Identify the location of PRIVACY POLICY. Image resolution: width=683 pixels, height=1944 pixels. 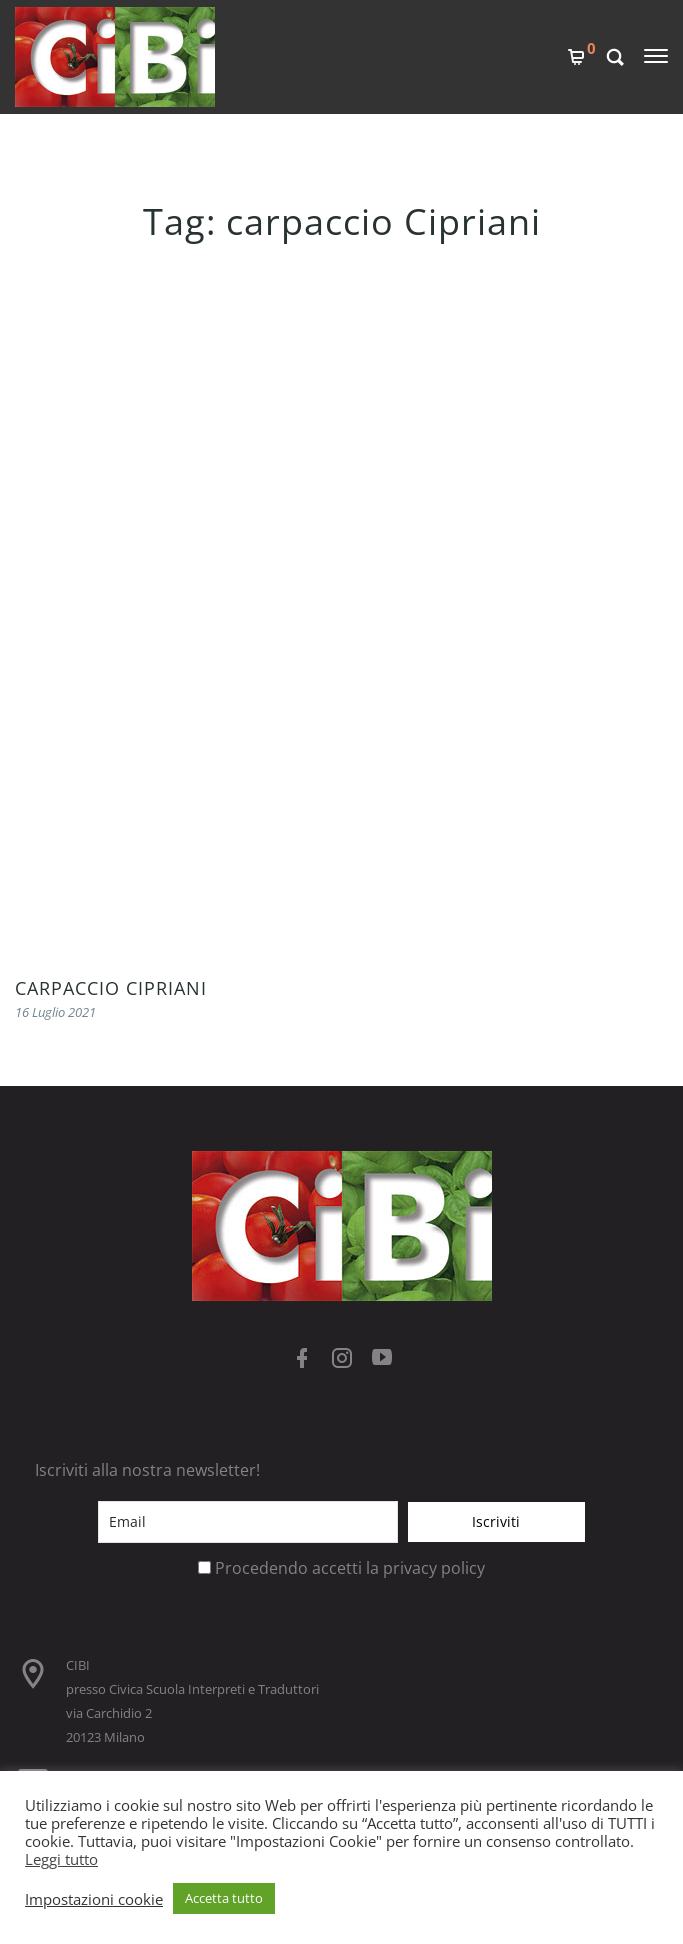
(75, 1257).